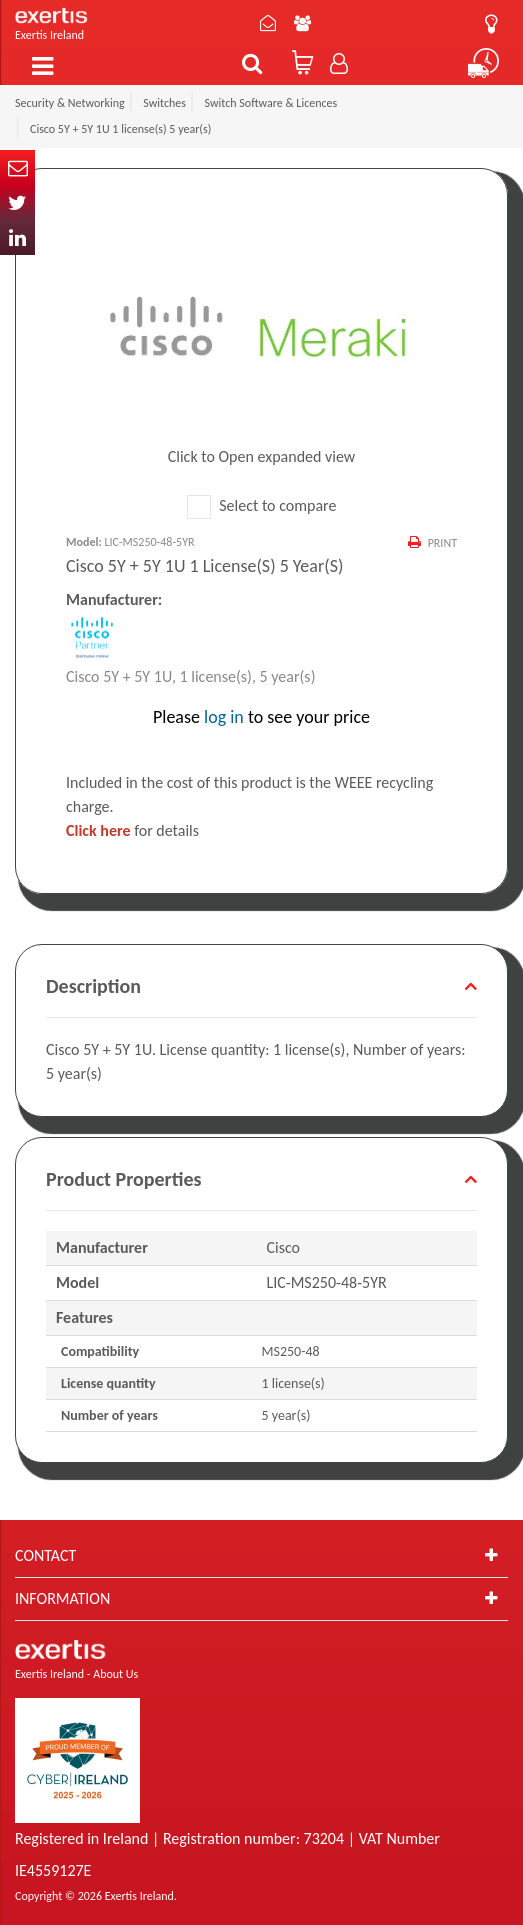 This screenshot has width=523, height=1925. I want to click on Print, so click(442, 543).